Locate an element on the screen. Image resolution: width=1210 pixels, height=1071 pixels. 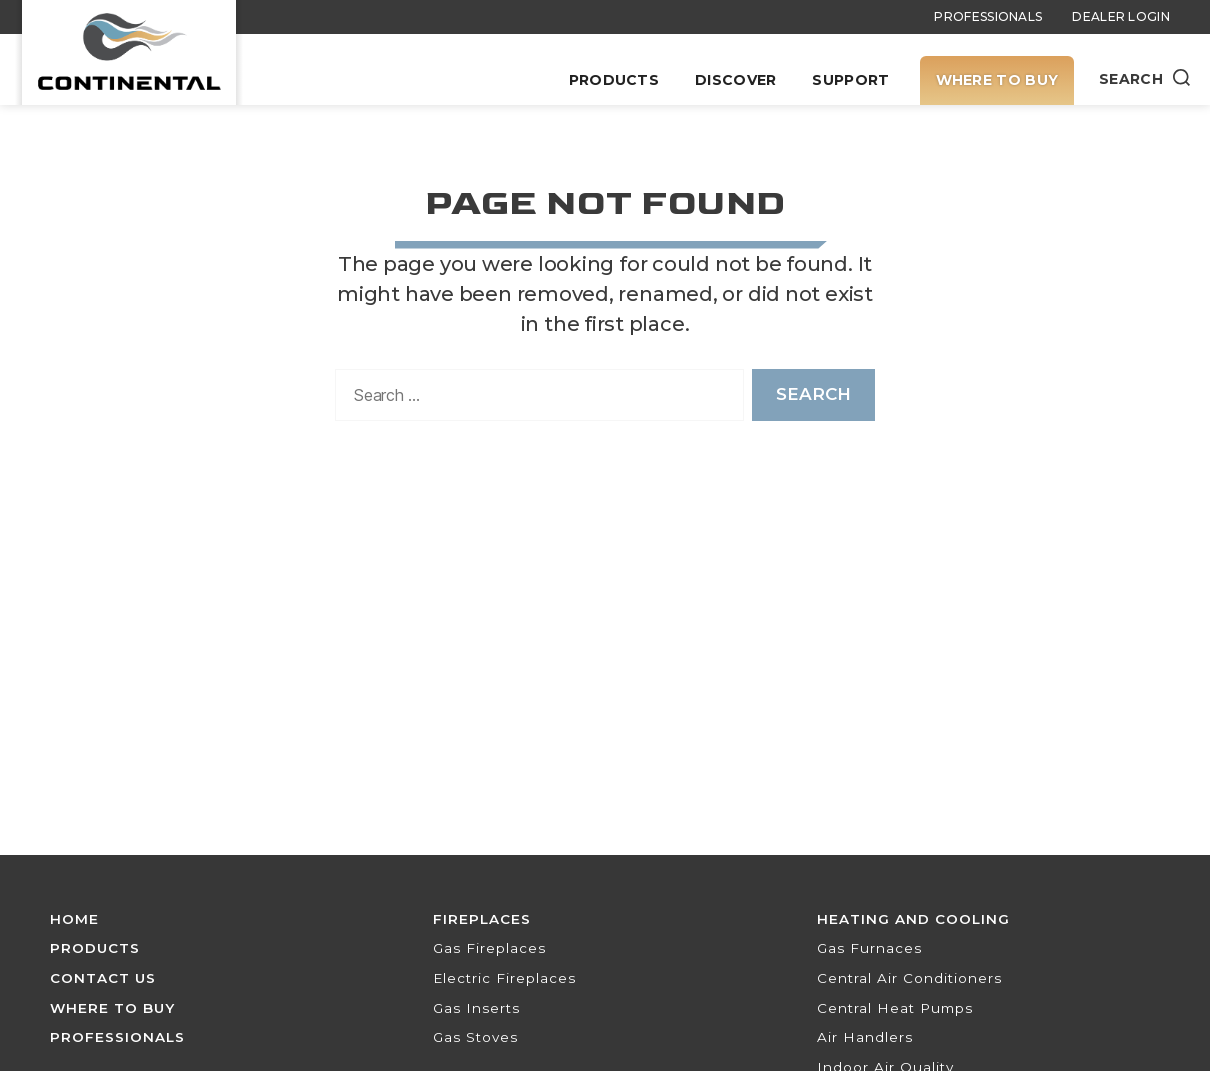
Products is located at coordinates (614, 80).